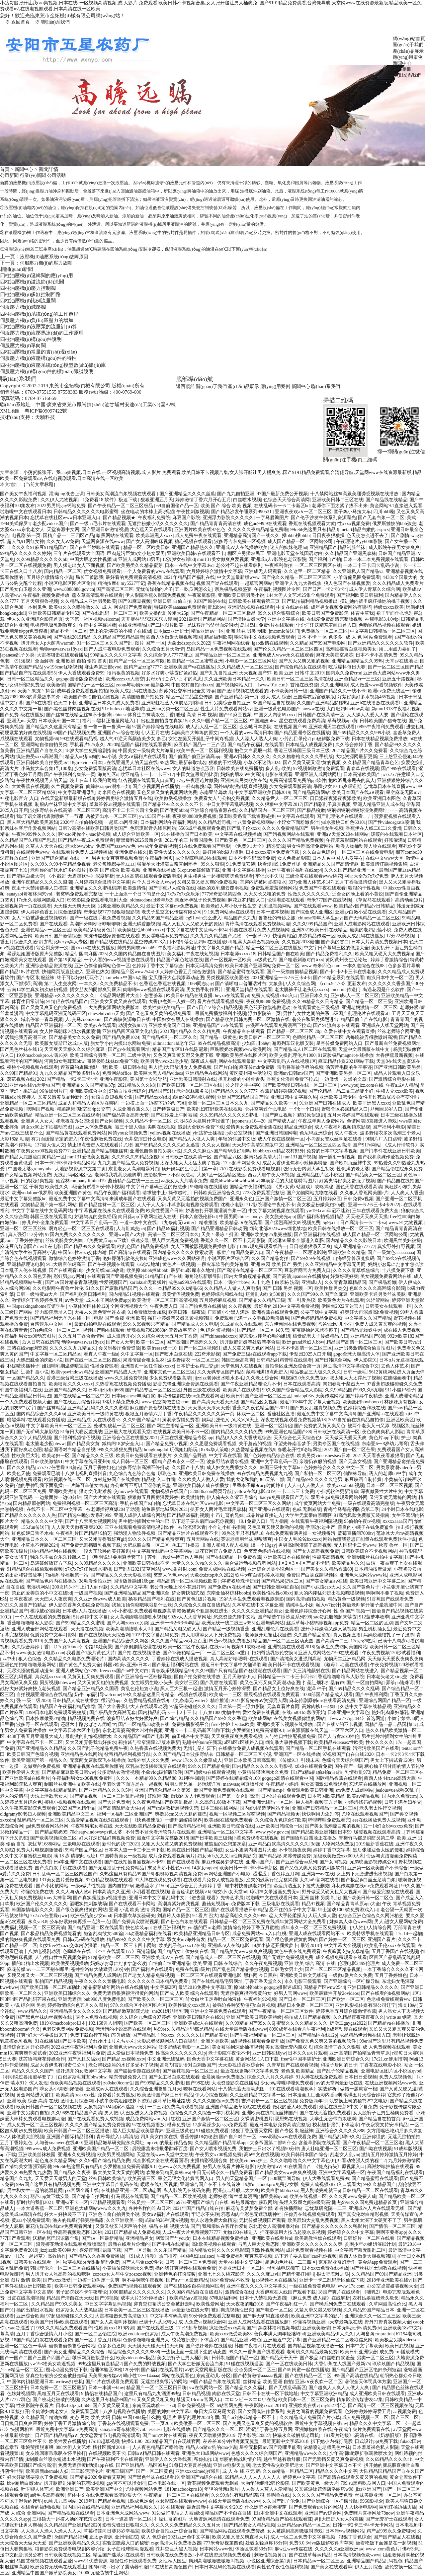 The width and height of the screenshot is (425, 2576). What do you see at coordinates (138, 1646) in the screenshot?
I see `国产原创剧情经理在线` at bounding box center [138, 1646].